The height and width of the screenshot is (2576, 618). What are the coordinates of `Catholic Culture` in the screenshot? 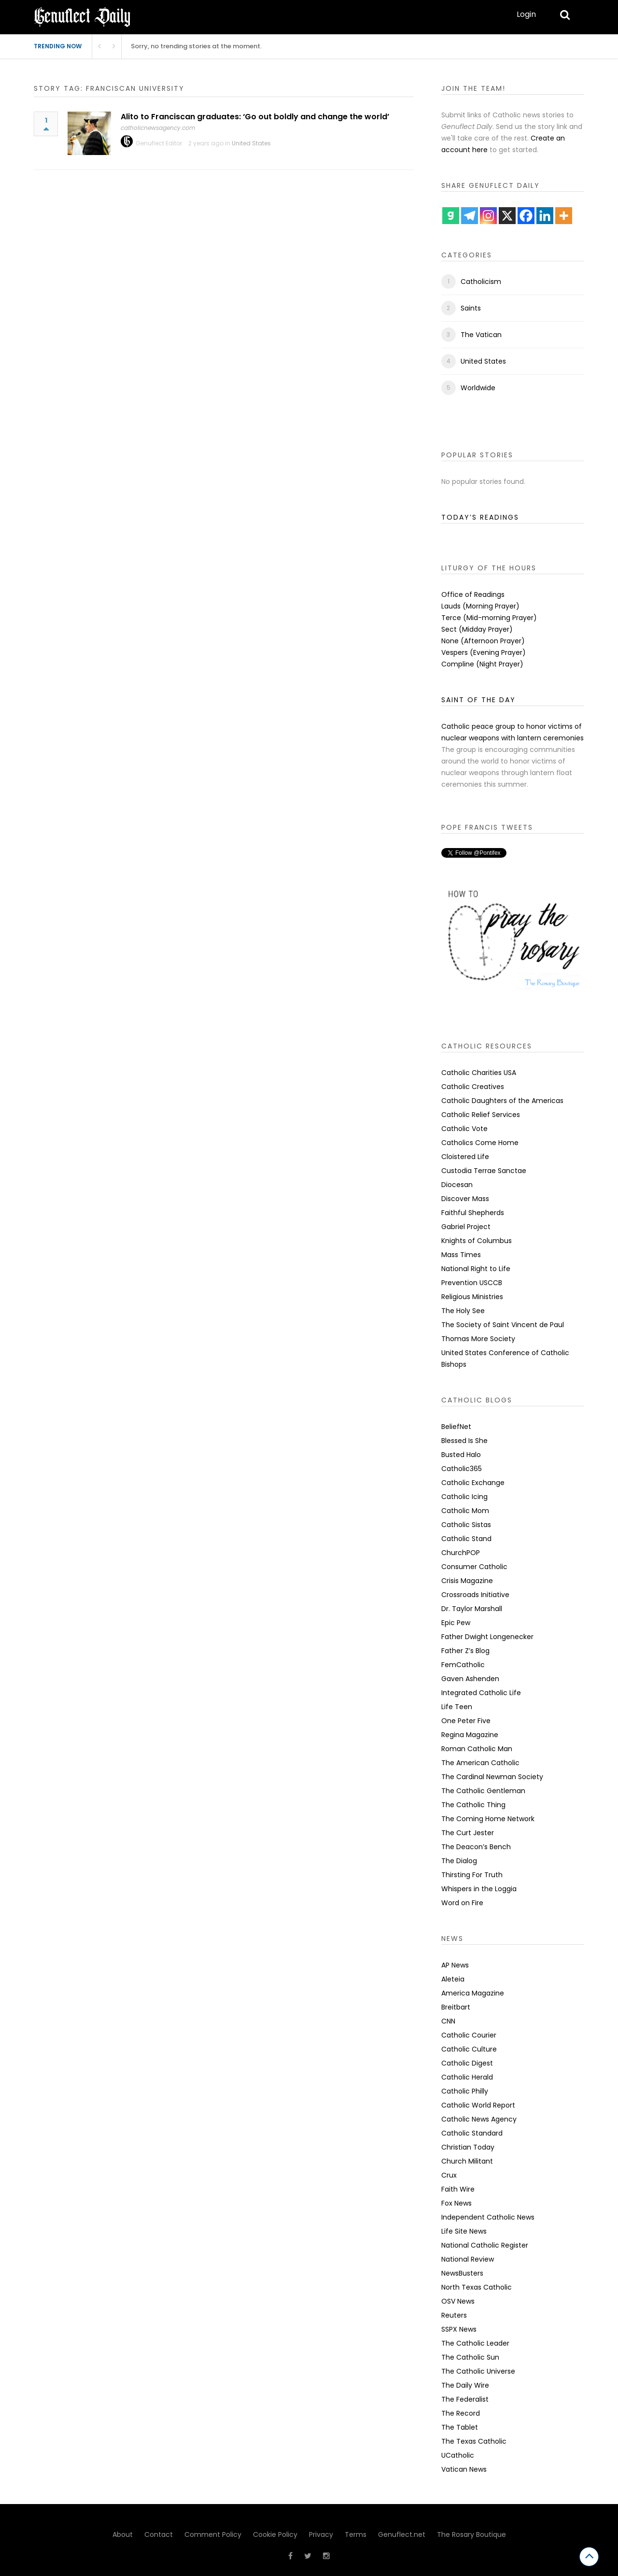 It's located at (469, 2049).